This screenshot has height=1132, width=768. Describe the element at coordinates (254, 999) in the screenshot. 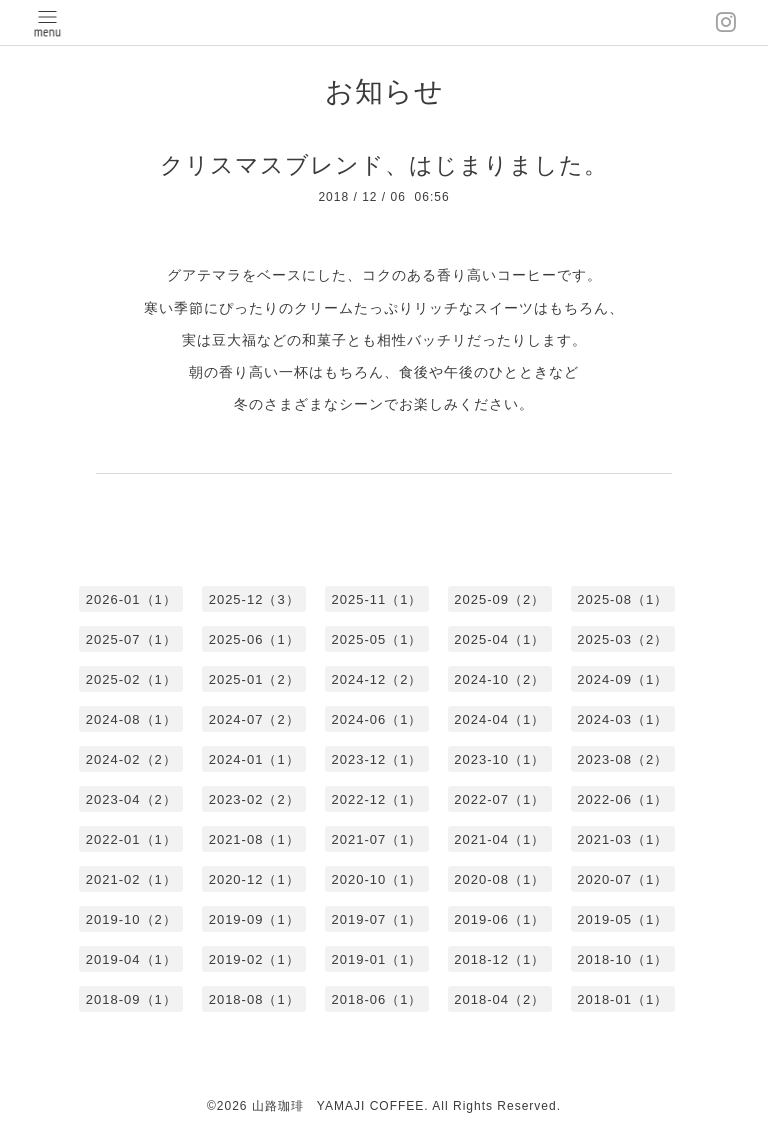

I see `2018-08（1）` at that location.